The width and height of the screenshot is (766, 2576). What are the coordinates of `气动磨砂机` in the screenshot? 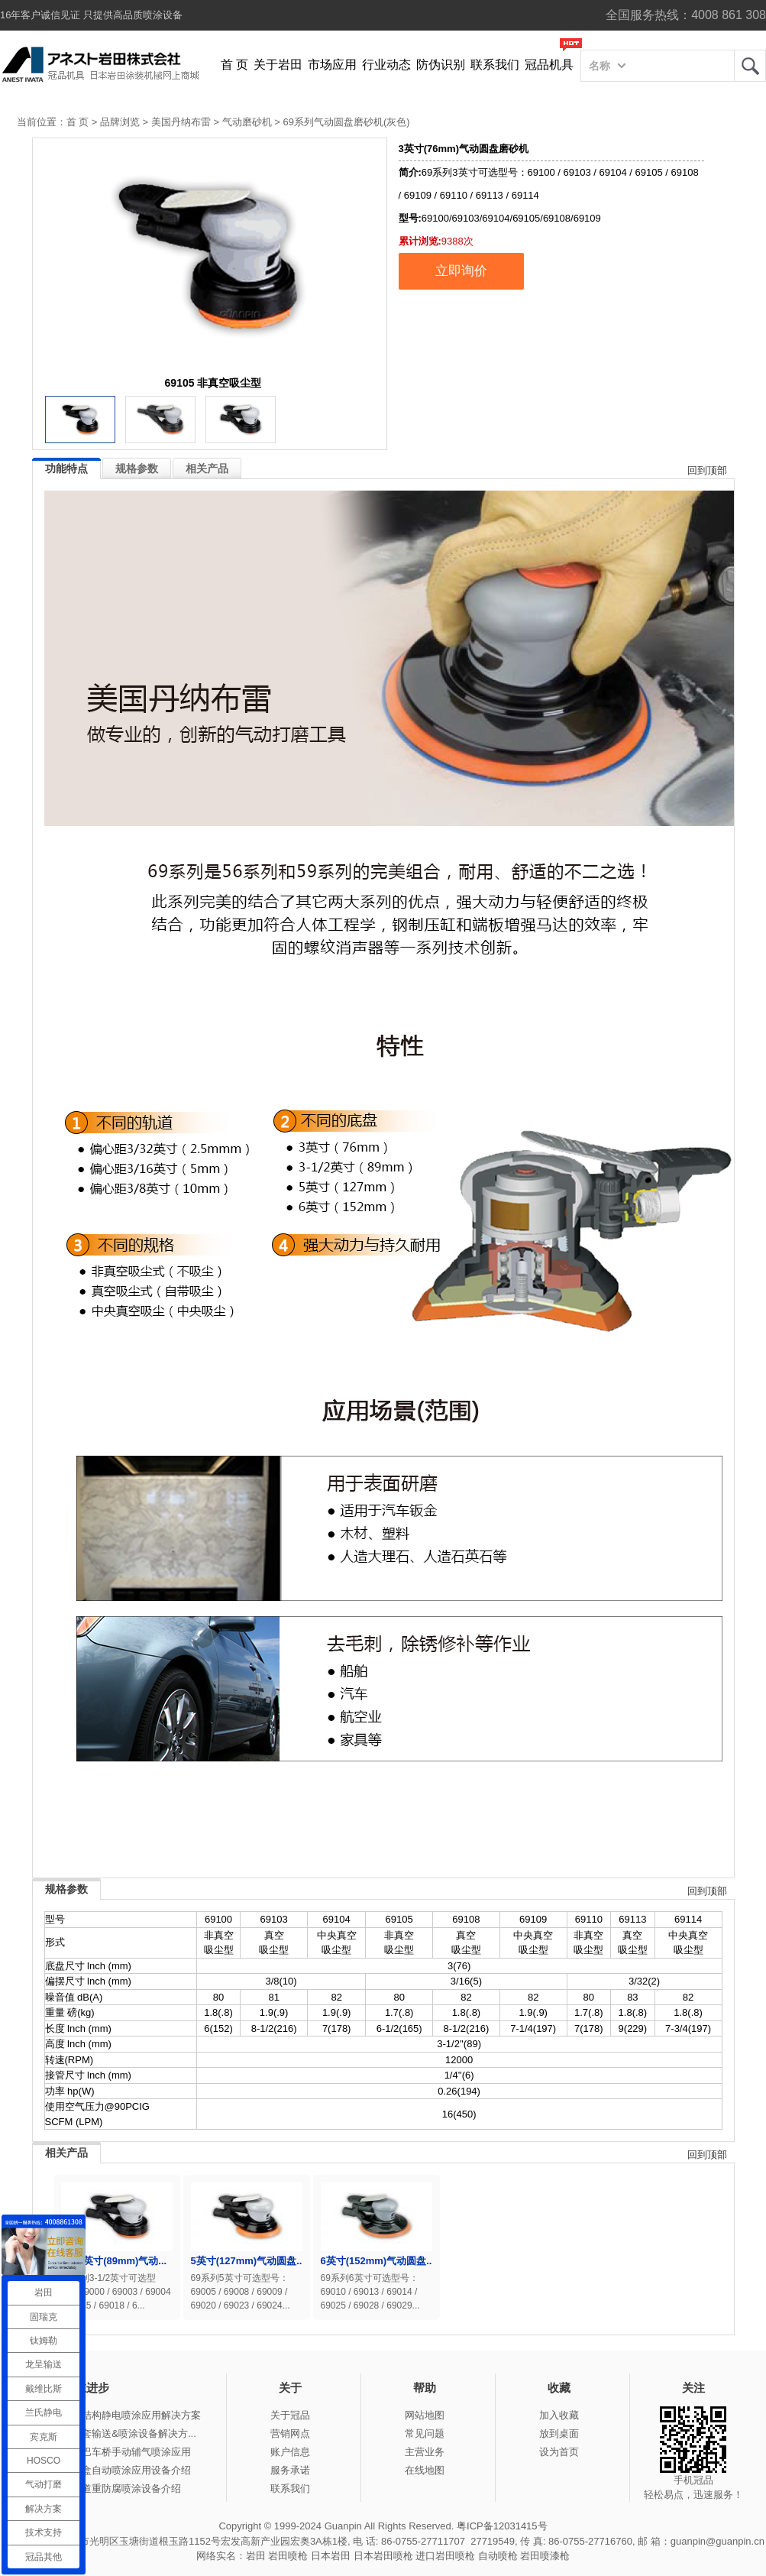 It's located at (247, 122).